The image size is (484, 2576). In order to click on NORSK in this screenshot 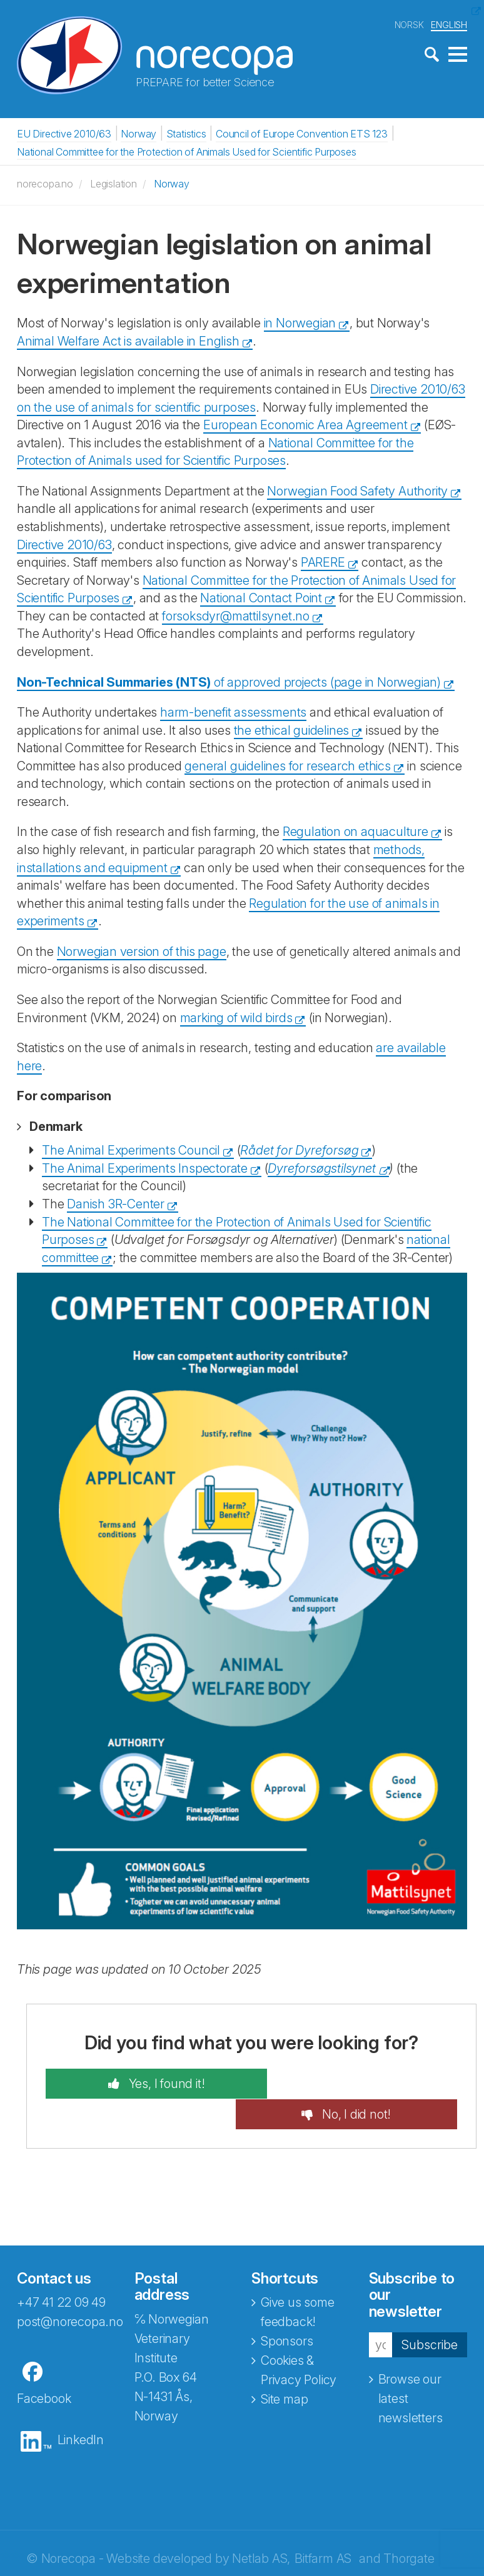, I will do `click(409, 24)`.